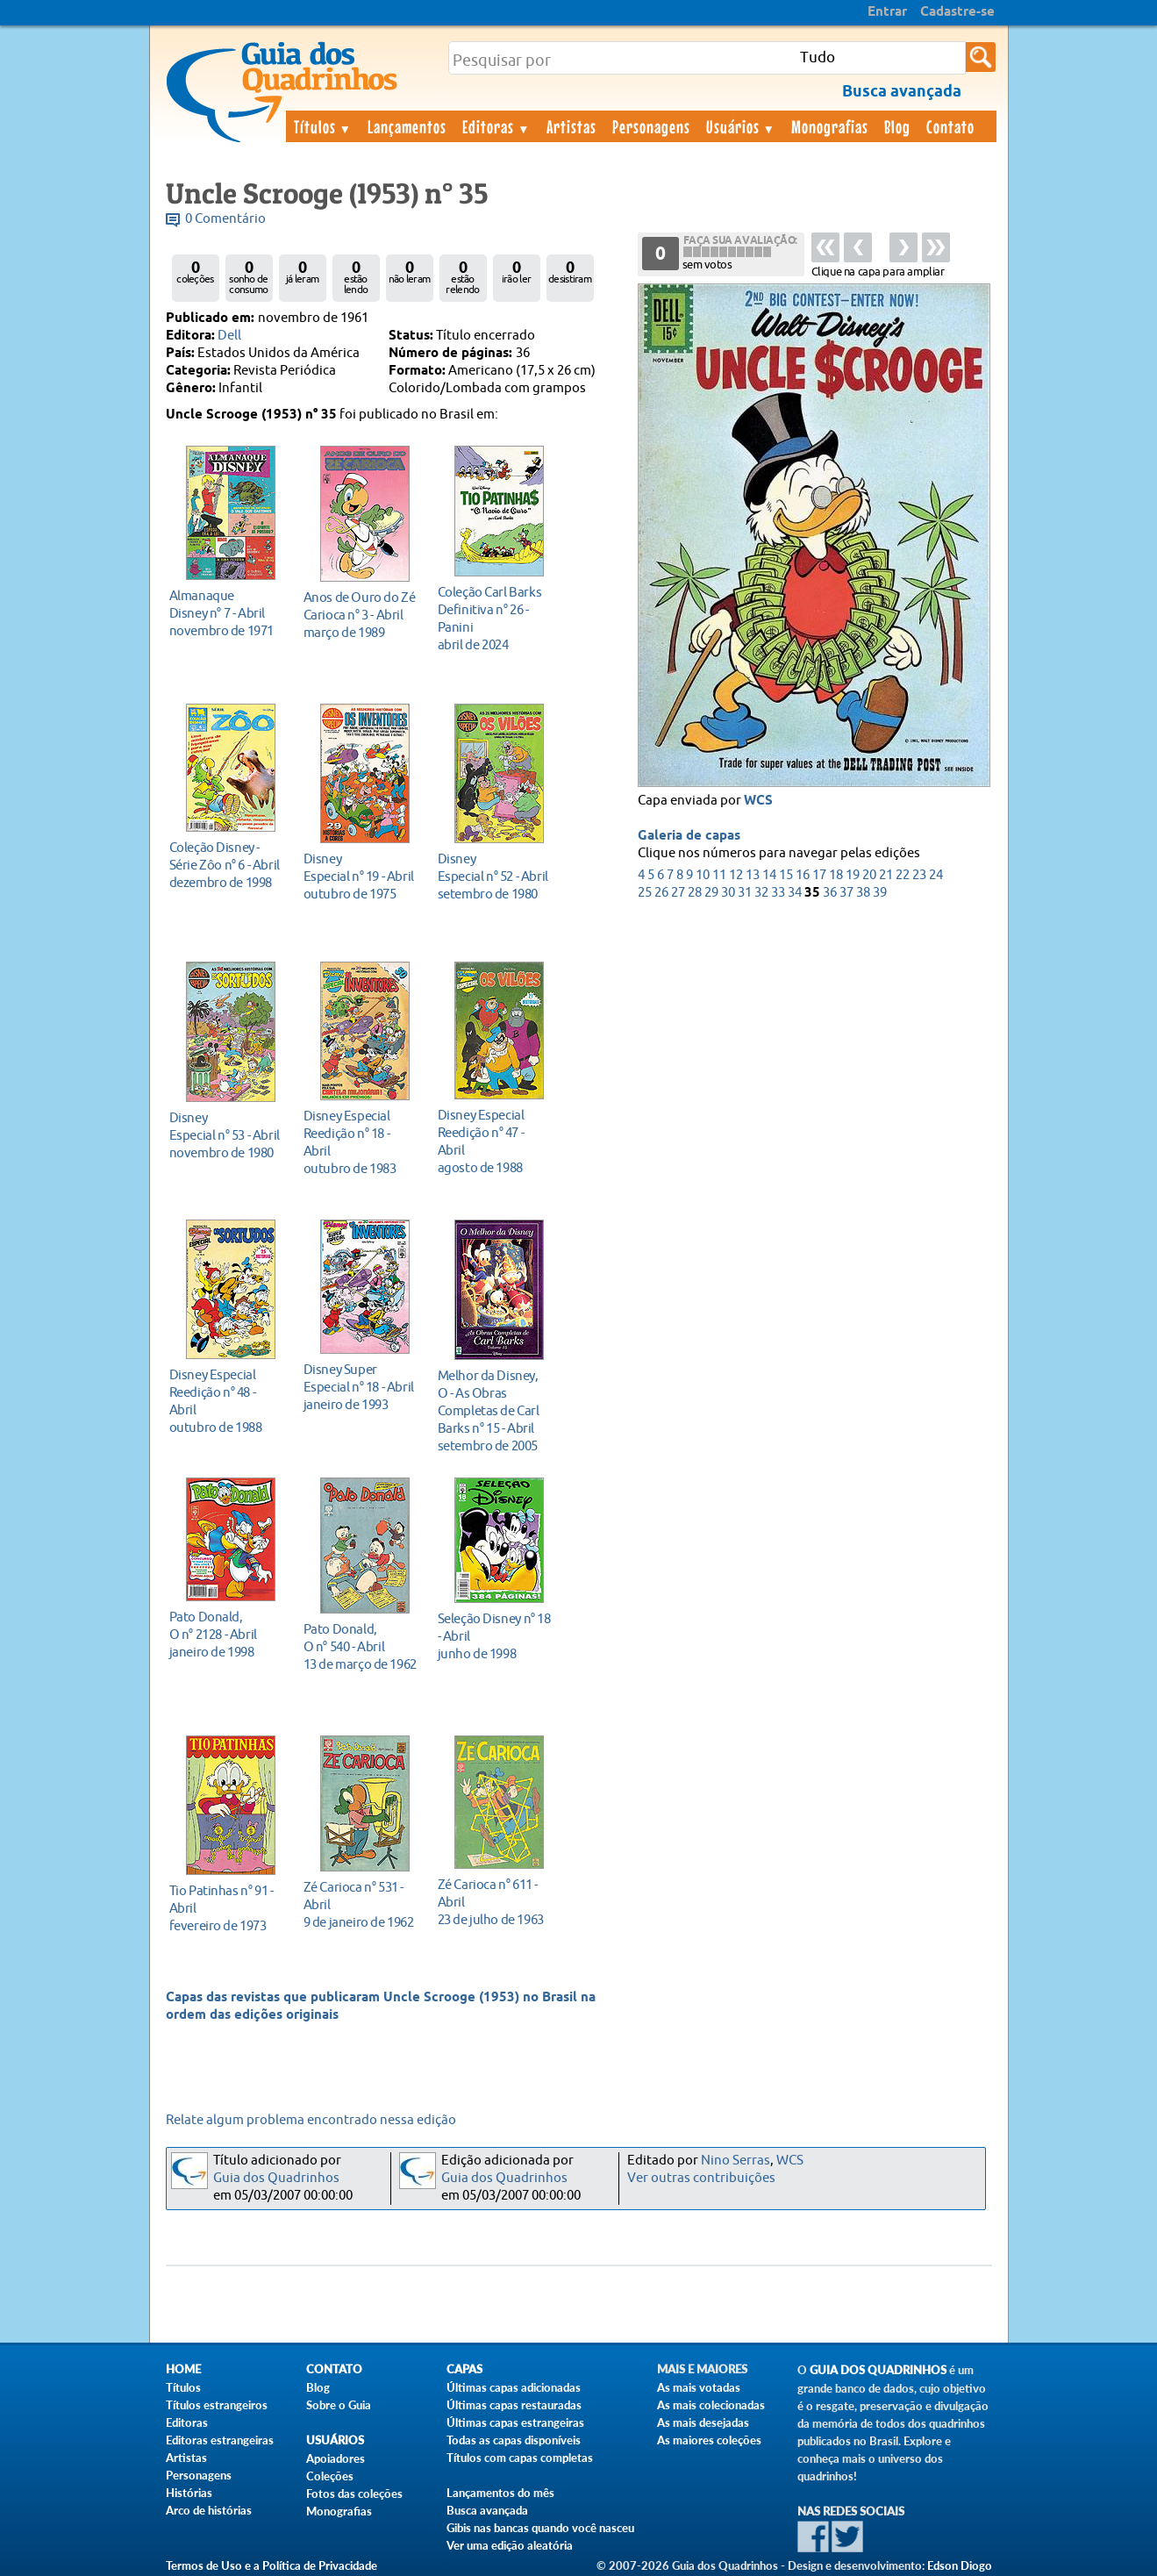 This screenshot has width=1157, height=2576. What do you see at coordinates (494, 618) in the screenshot?
I see `abril de 2024` at bounding box center [494, 618].